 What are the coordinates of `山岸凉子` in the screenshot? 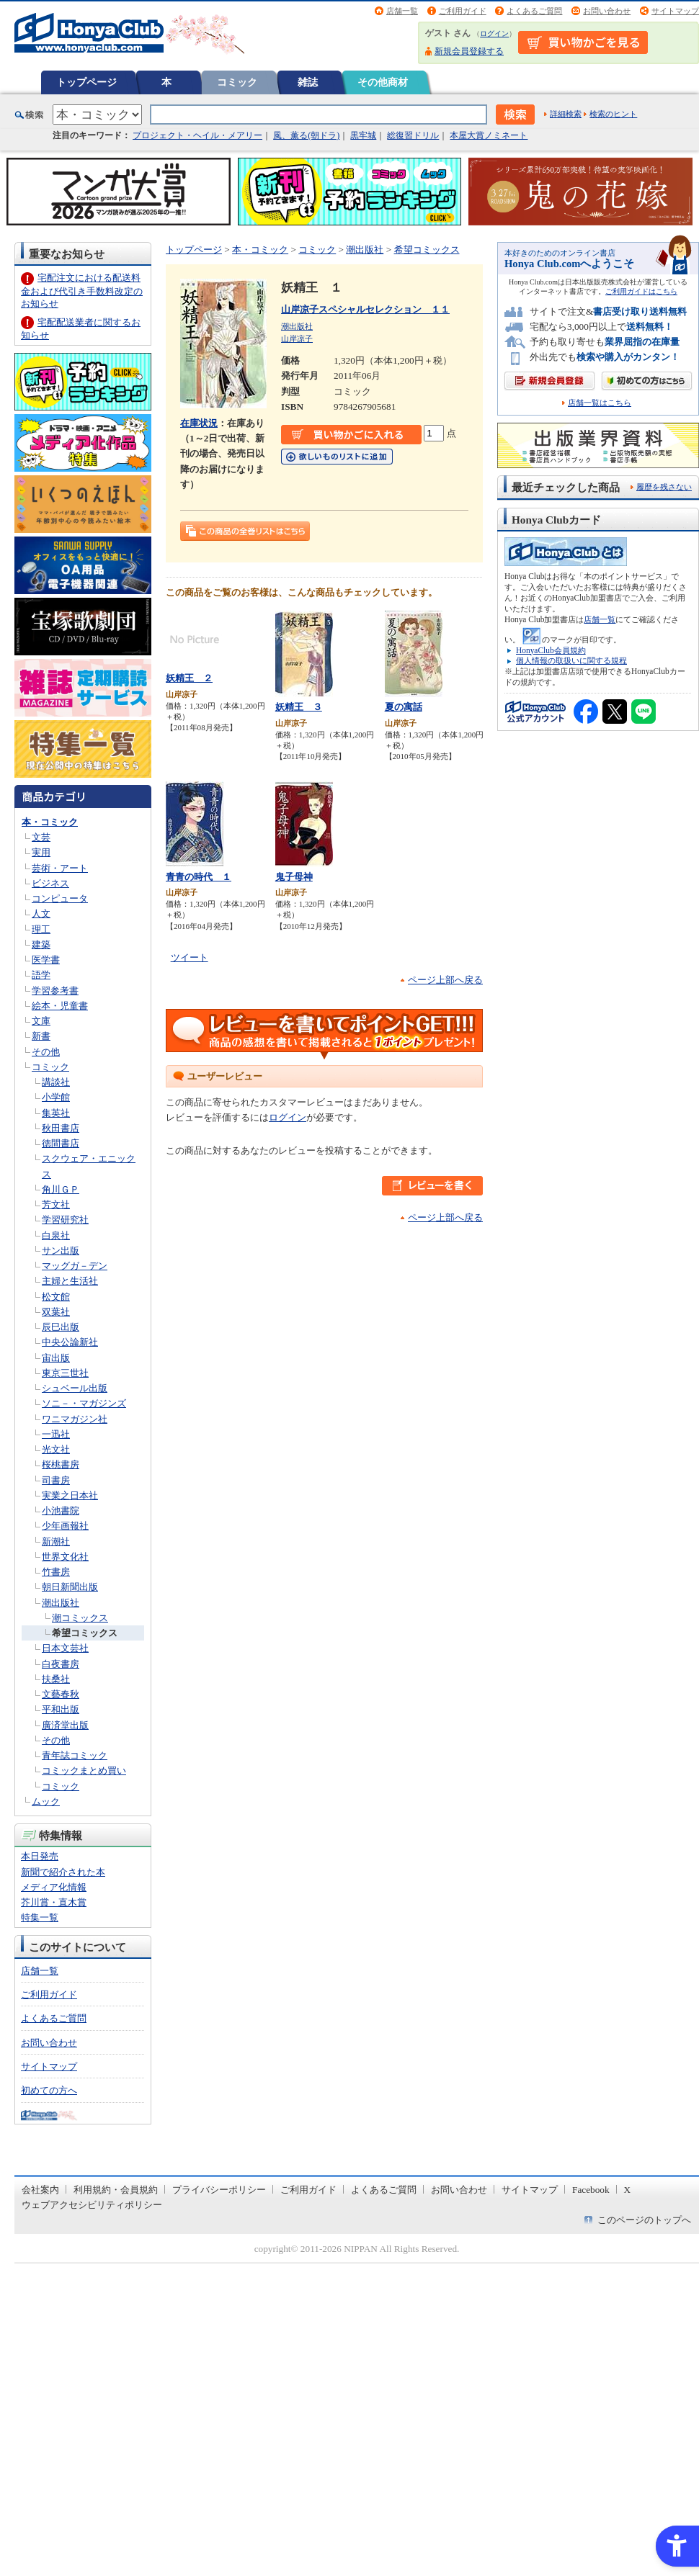 It's located at (297, 338).